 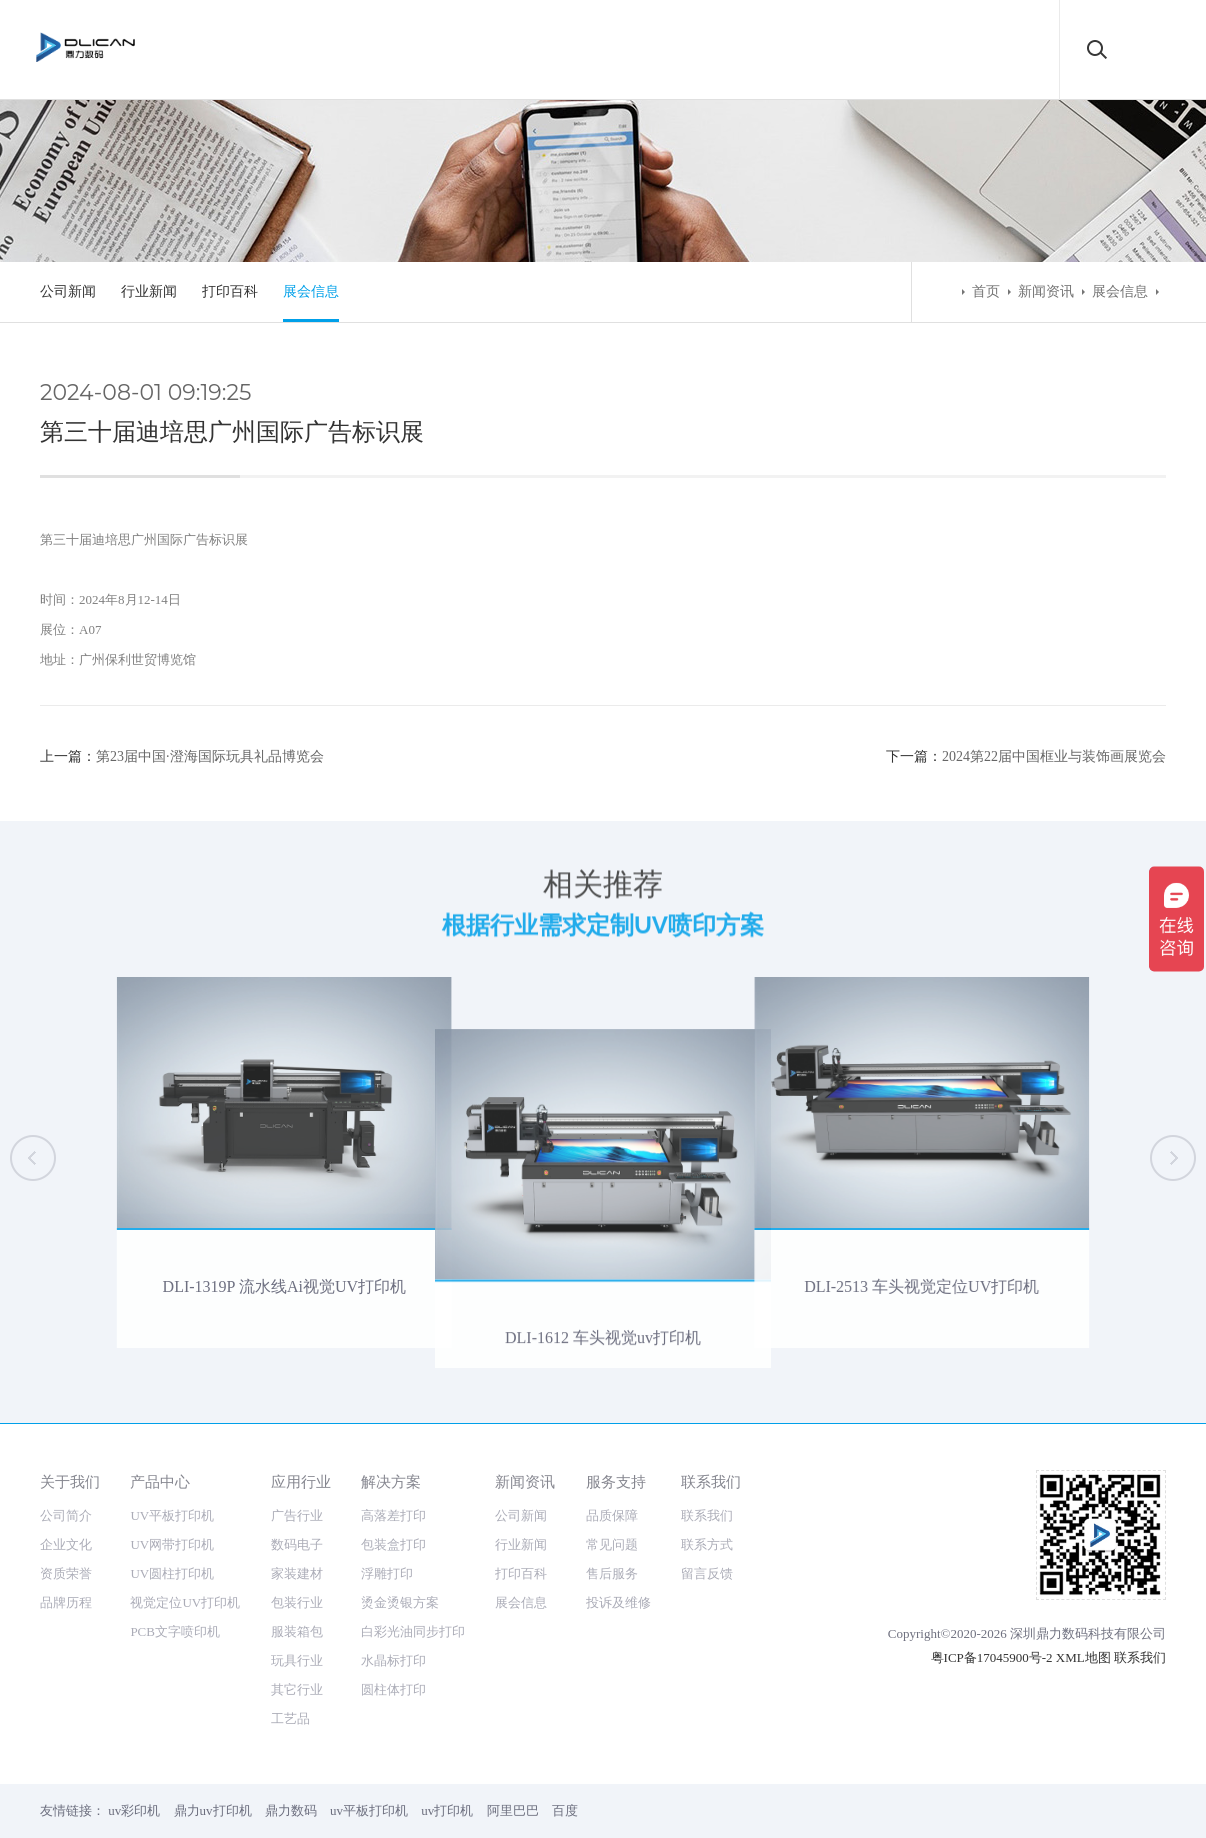 What do you see at coordinates (387, 1573) in the screenshot?
I see `浮雕打印` at bounding box center [387, 1573].